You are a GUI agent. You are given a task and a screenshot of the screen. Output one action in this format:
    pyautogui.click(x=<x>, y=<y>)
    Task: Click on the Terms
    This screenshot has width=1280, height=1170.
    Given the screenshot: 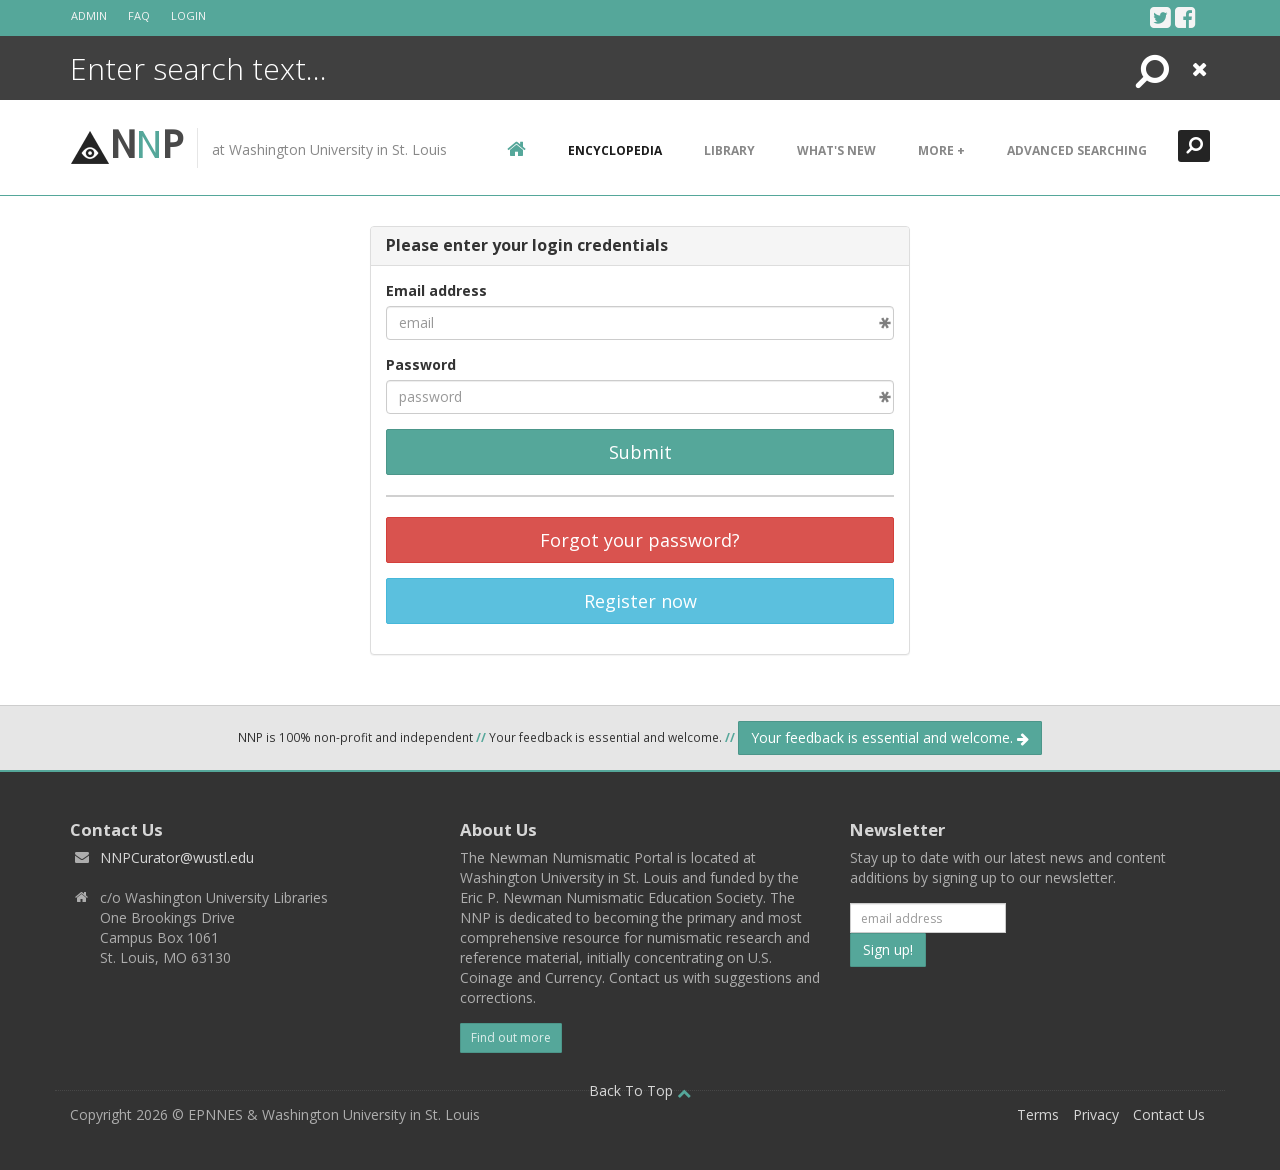 What is the action you would take?
    pyautogui.click(x=1038, y=1114)
    